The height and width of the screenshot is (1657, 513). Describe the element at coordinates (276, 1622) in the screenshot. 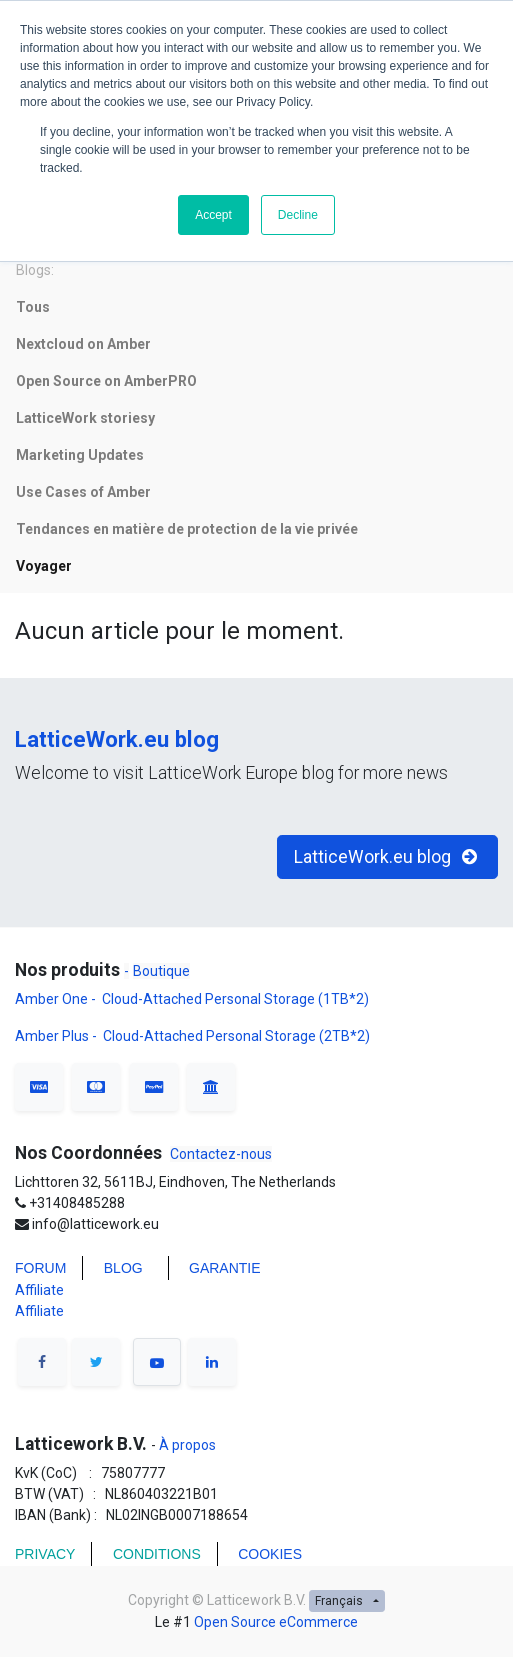

I see `Open Source eCommerce` at that location.